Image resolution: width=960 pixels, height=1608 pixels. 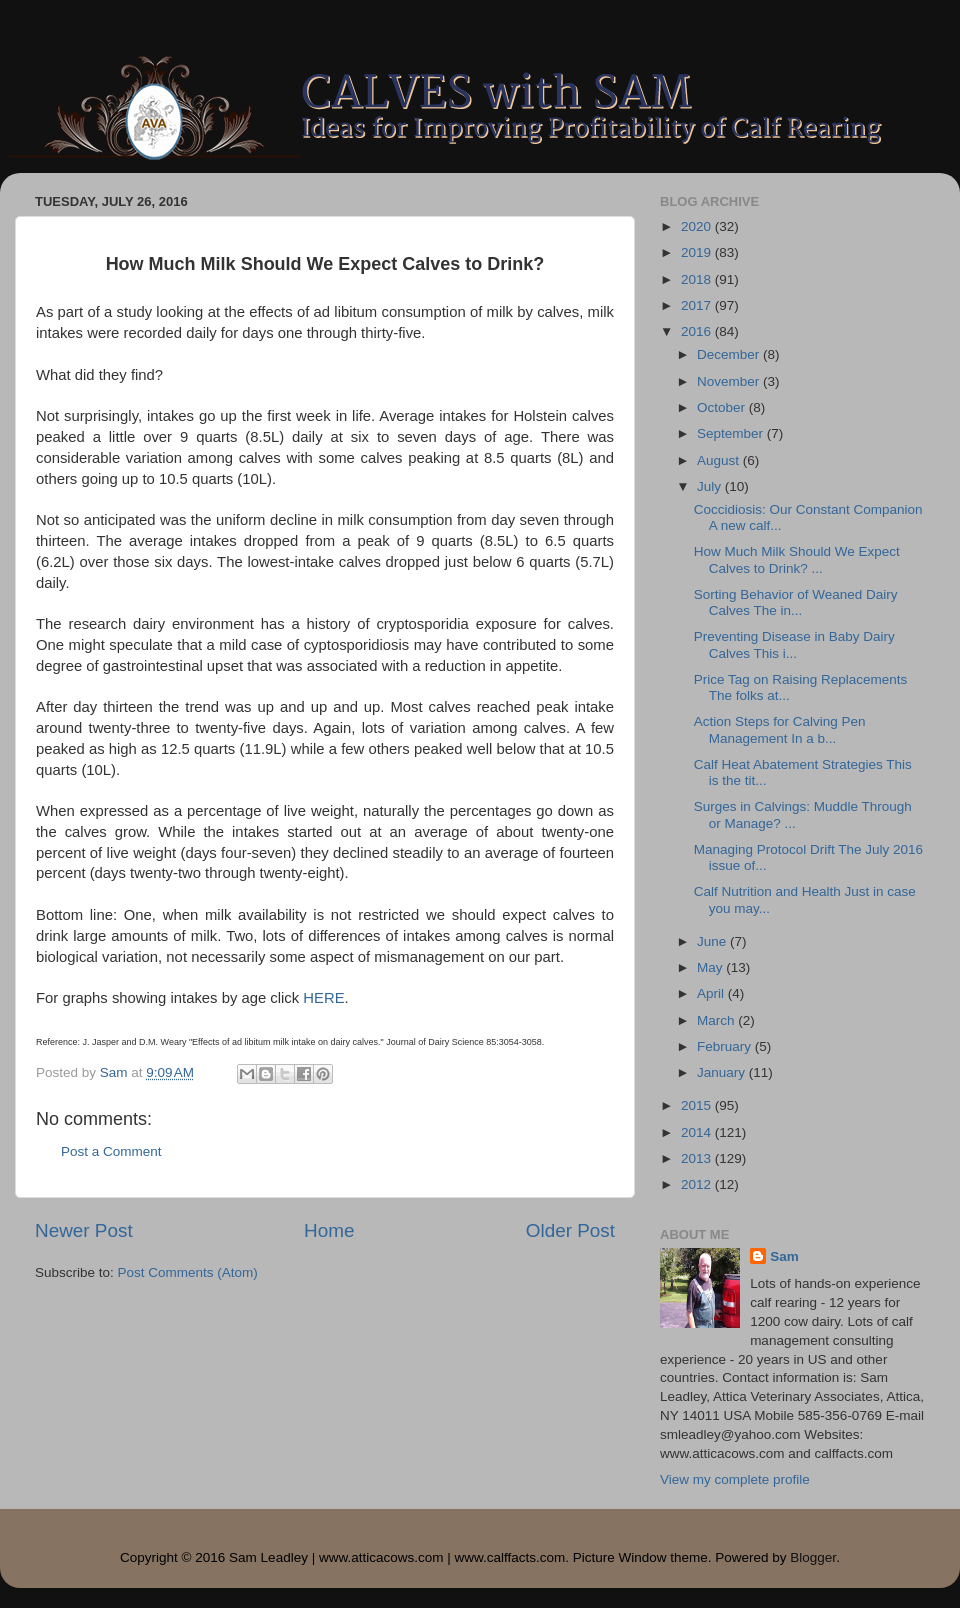 I want to click on 2013, so click(x=698, y=1158).